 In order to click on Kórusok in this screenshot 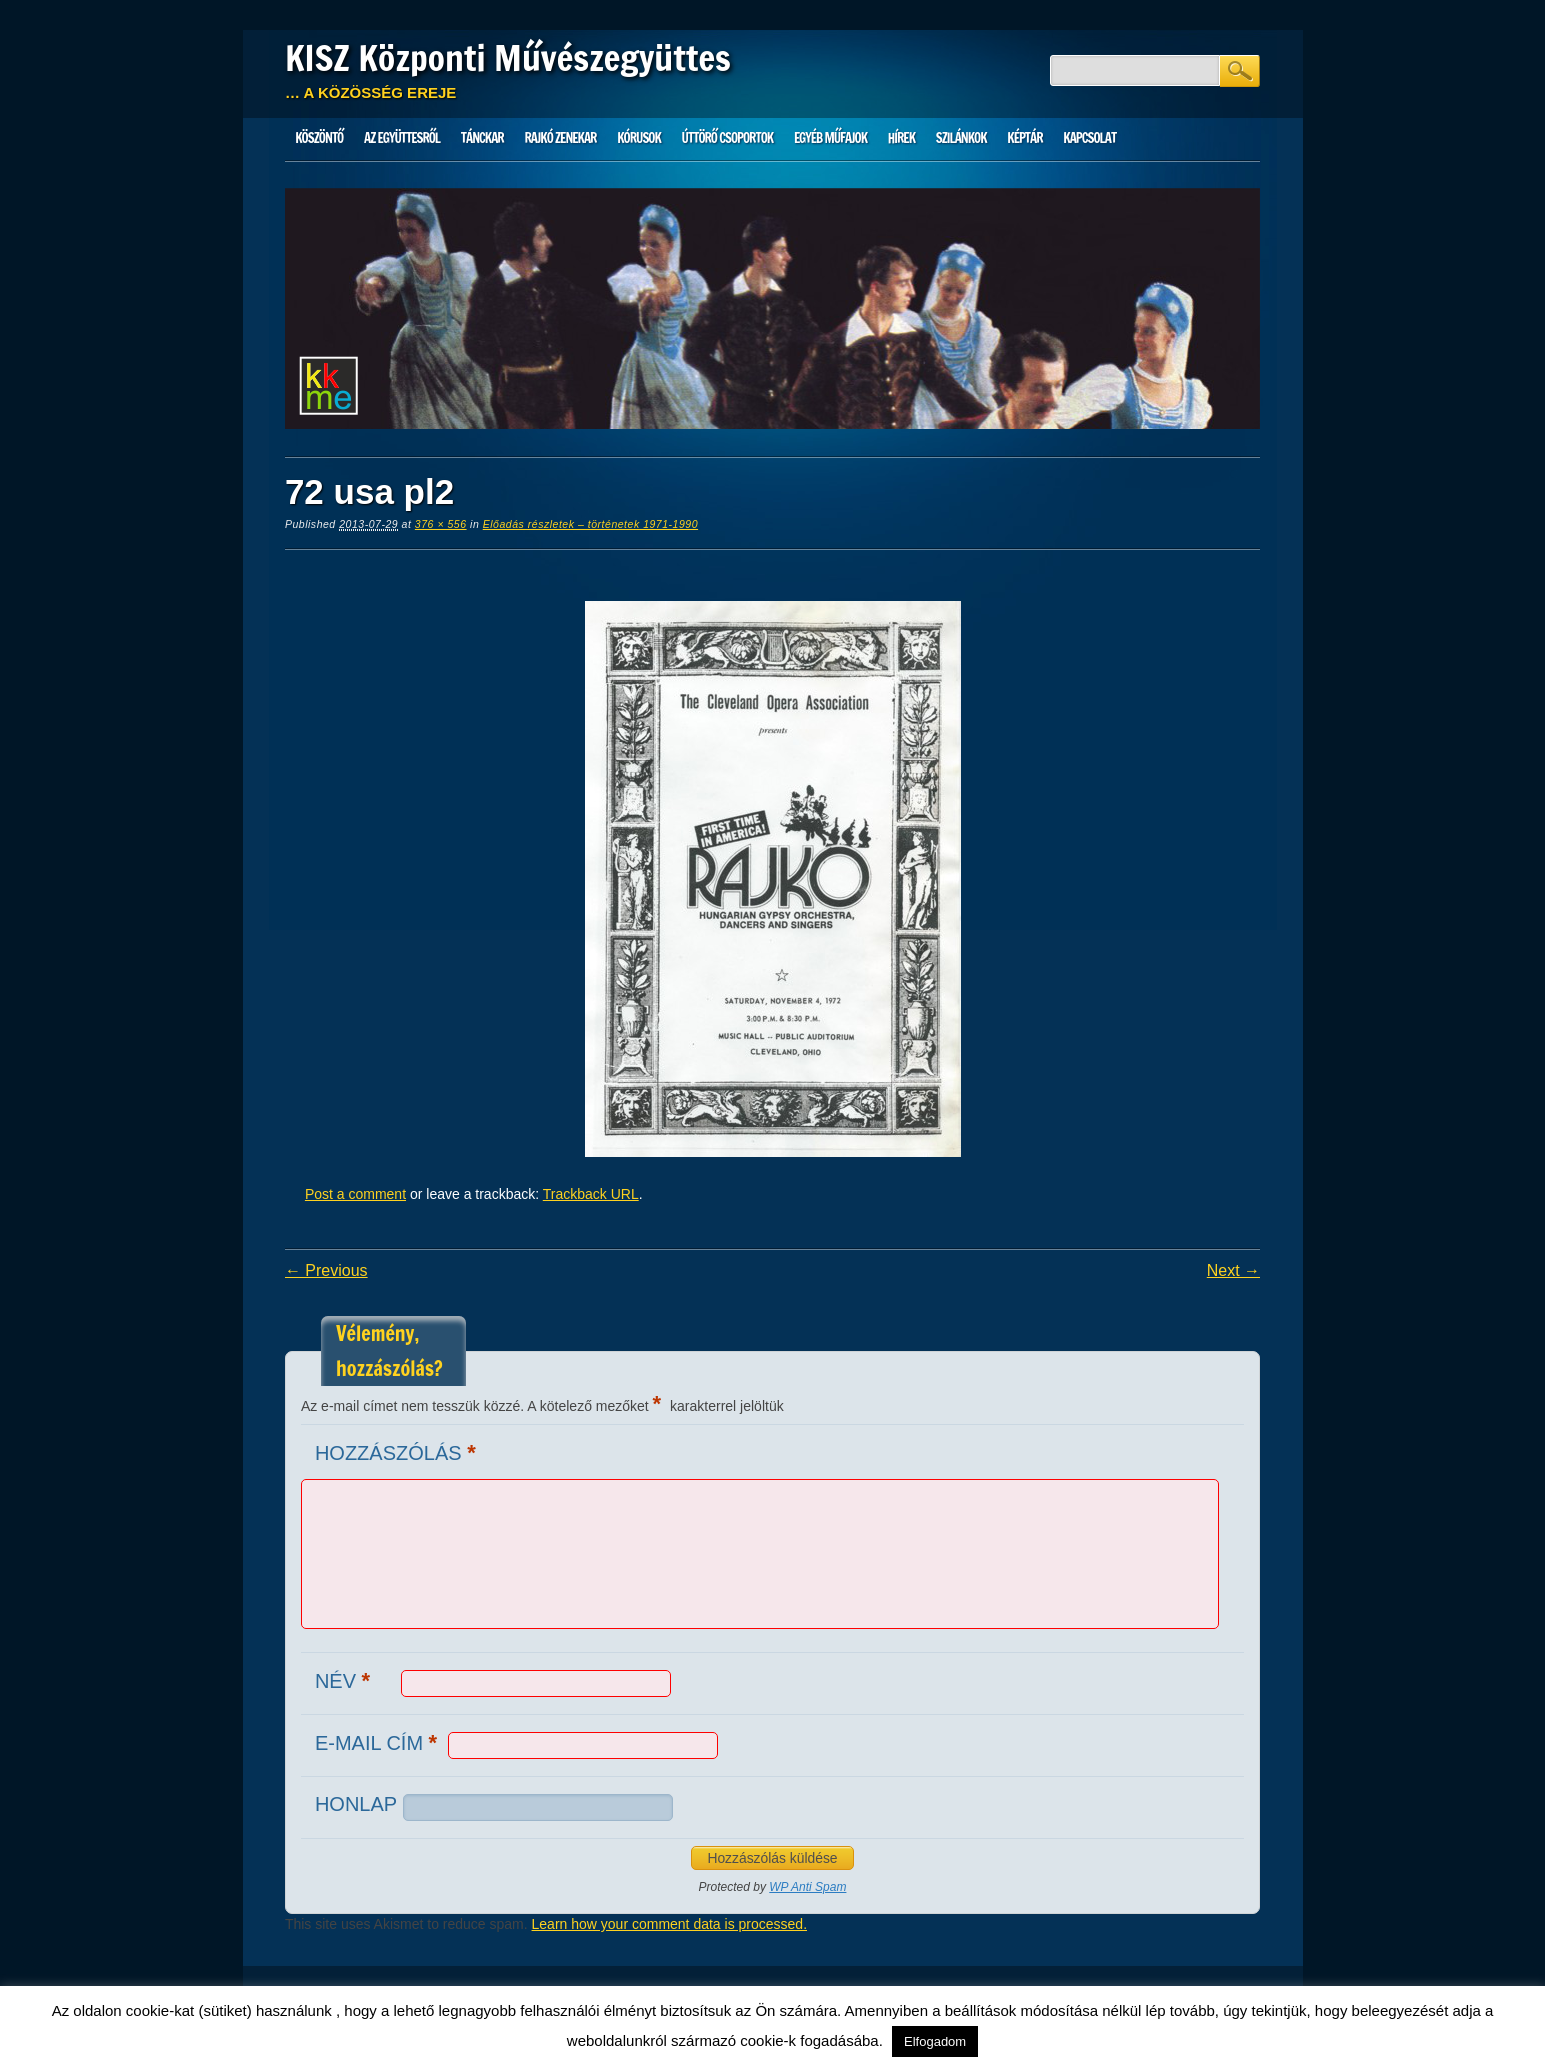, I will do `click(639, 138)`.